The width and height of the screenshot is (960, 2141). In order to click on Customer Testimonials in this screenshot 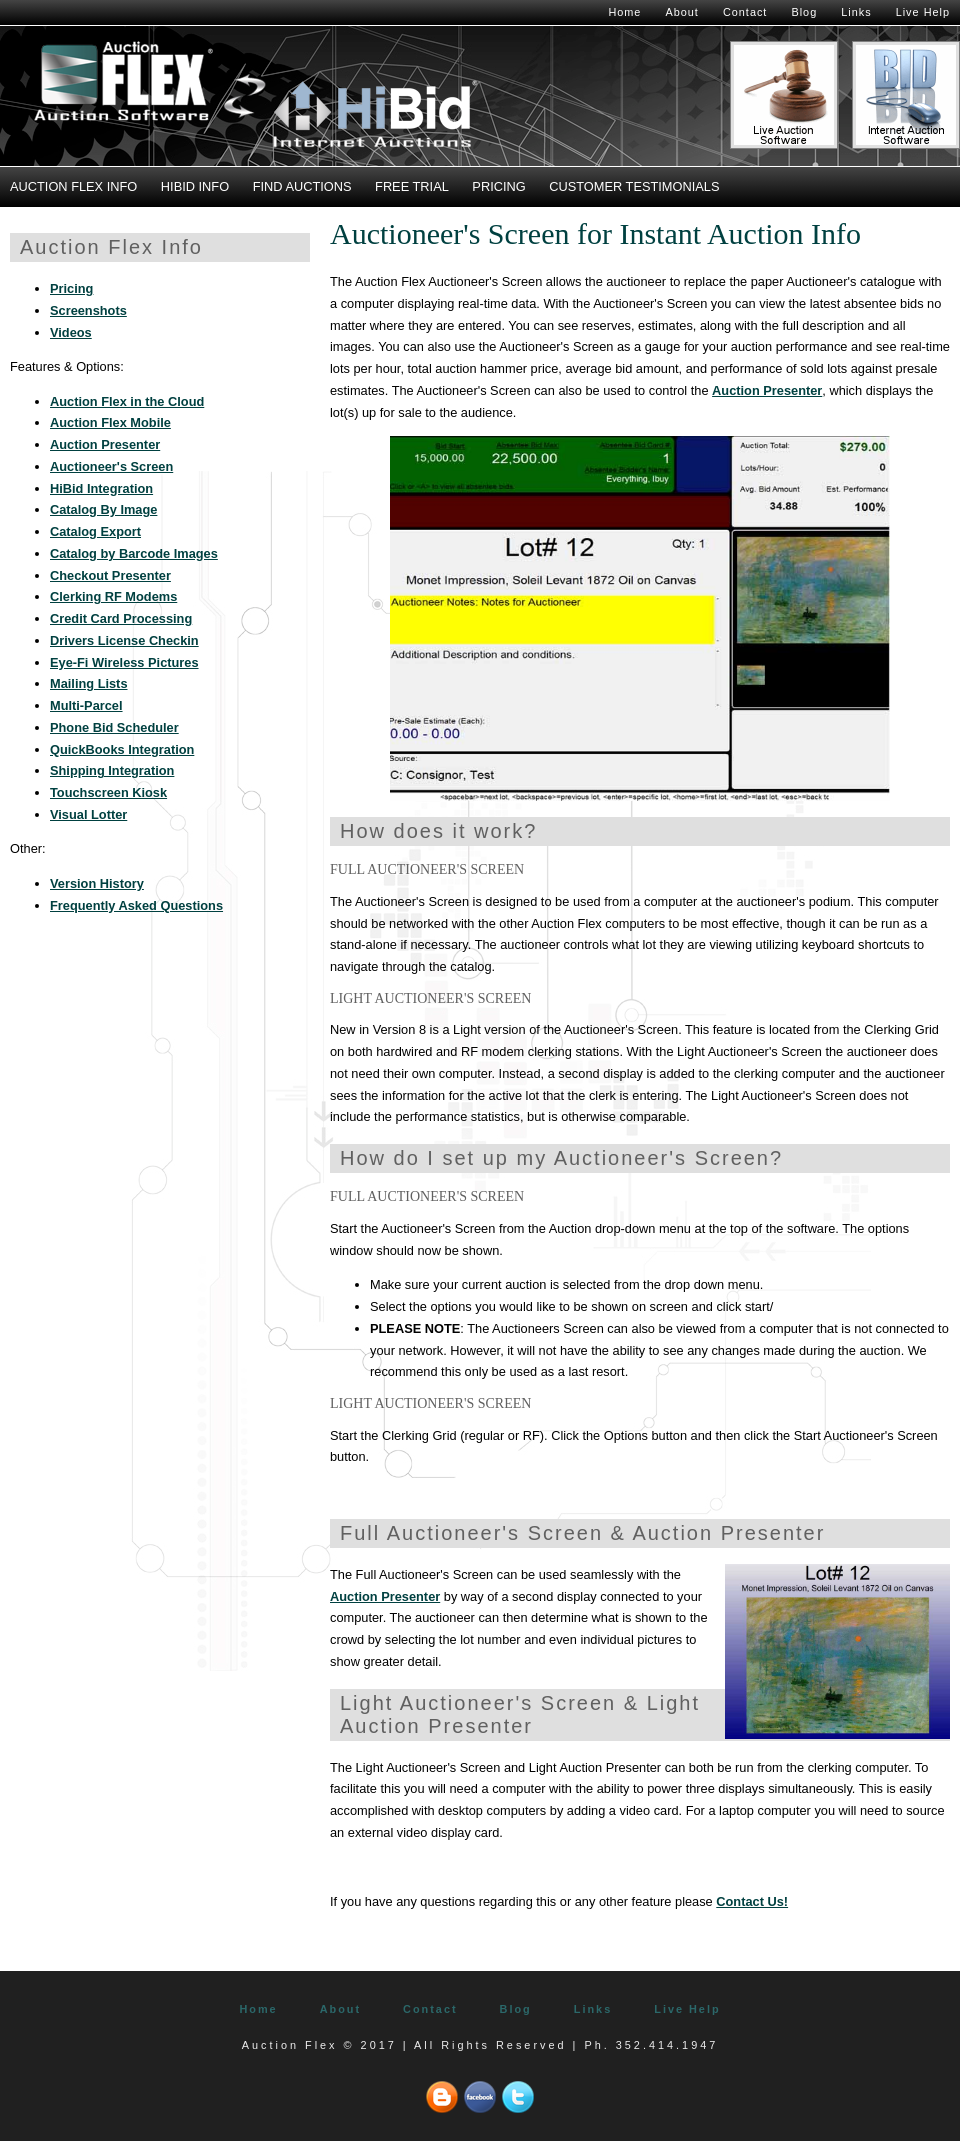, I will do `click(634, 186)`.